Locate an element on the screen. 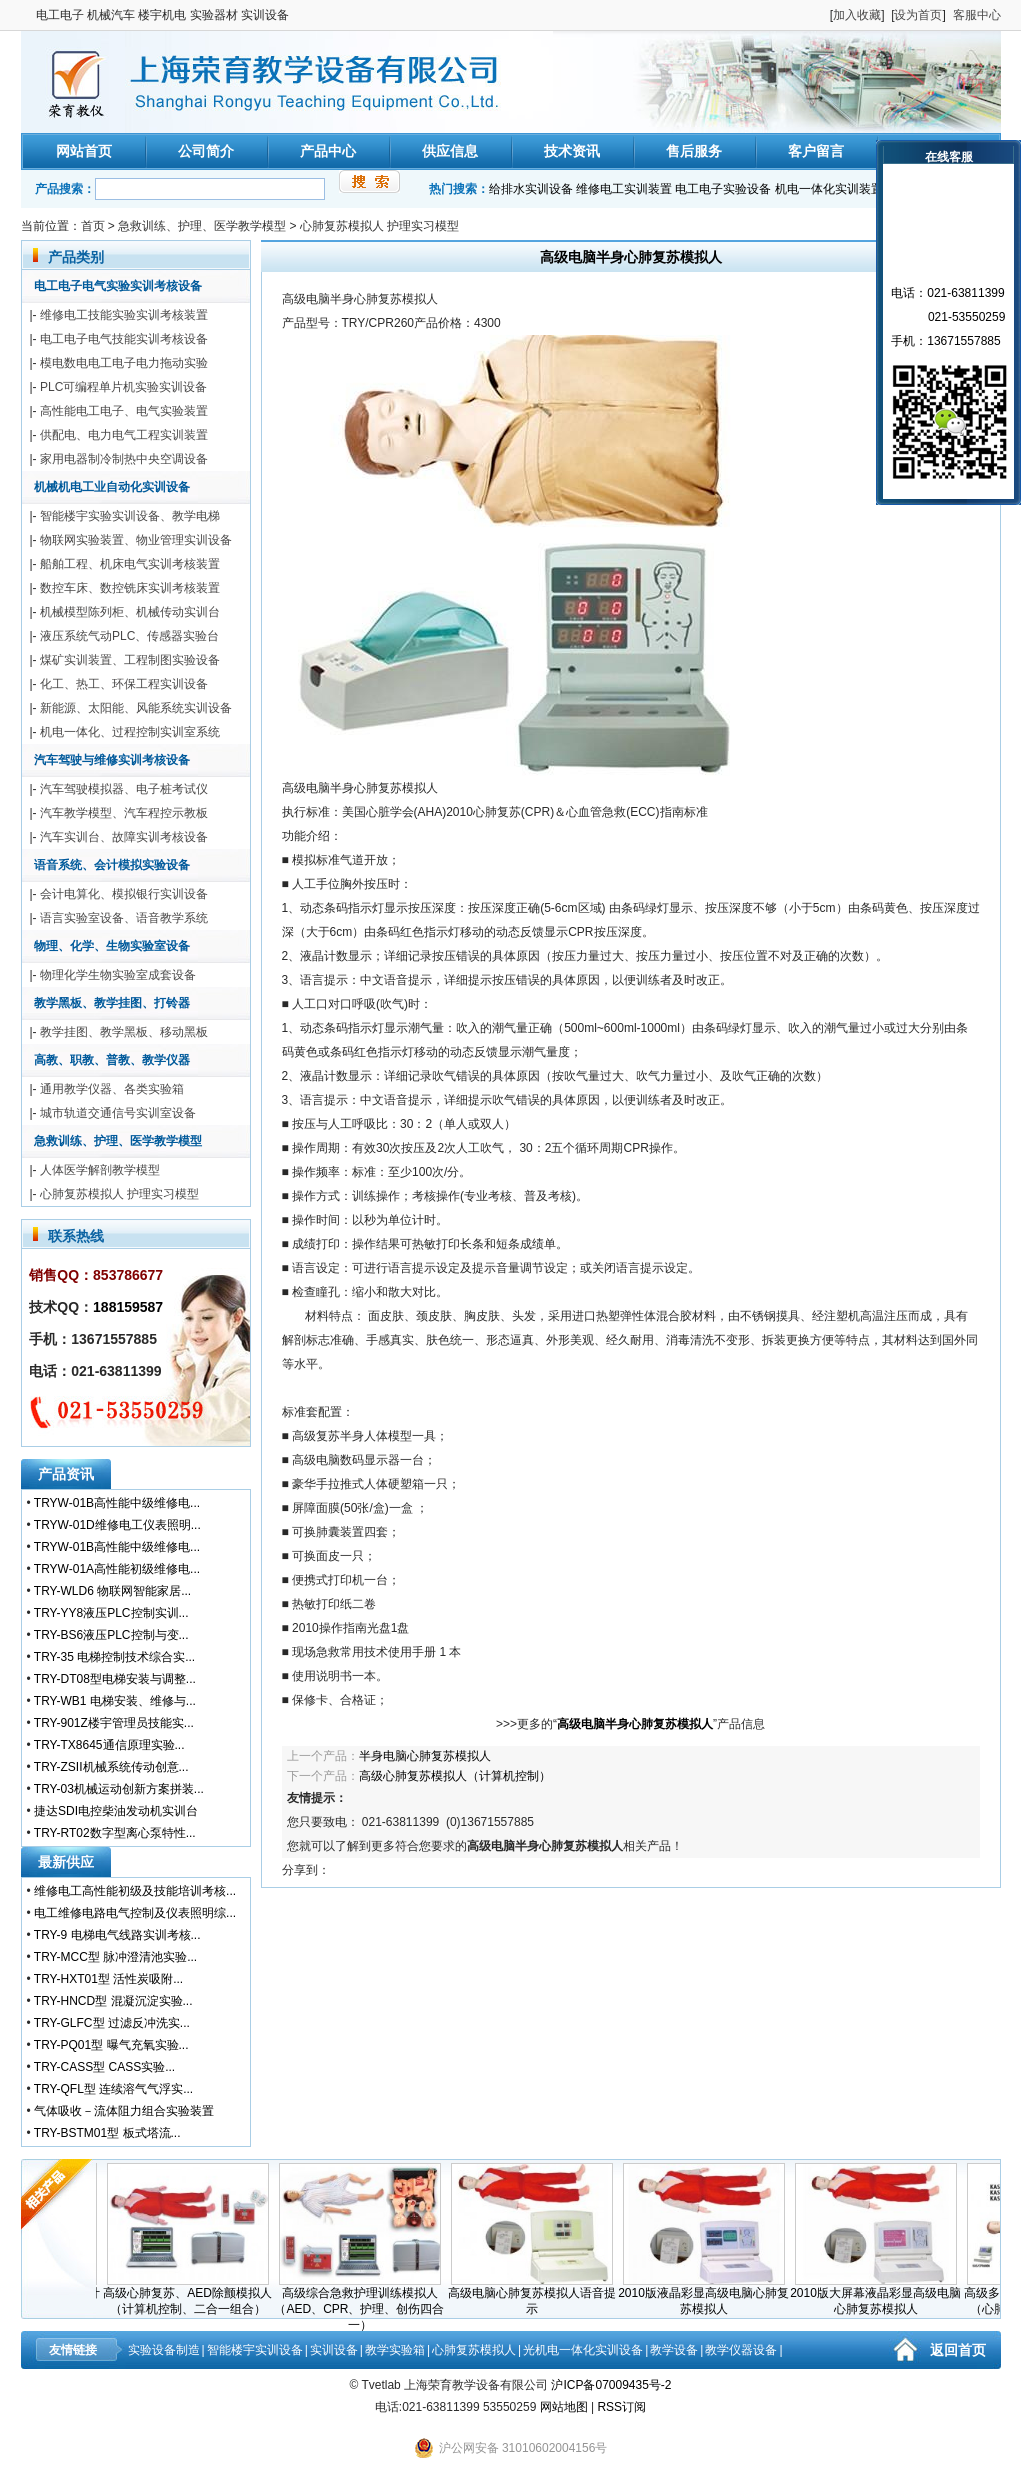 The width and height of the screenshot is (1021, 2483). 物理、化学、生物实验室设备 is located at coordinates (112, 946).